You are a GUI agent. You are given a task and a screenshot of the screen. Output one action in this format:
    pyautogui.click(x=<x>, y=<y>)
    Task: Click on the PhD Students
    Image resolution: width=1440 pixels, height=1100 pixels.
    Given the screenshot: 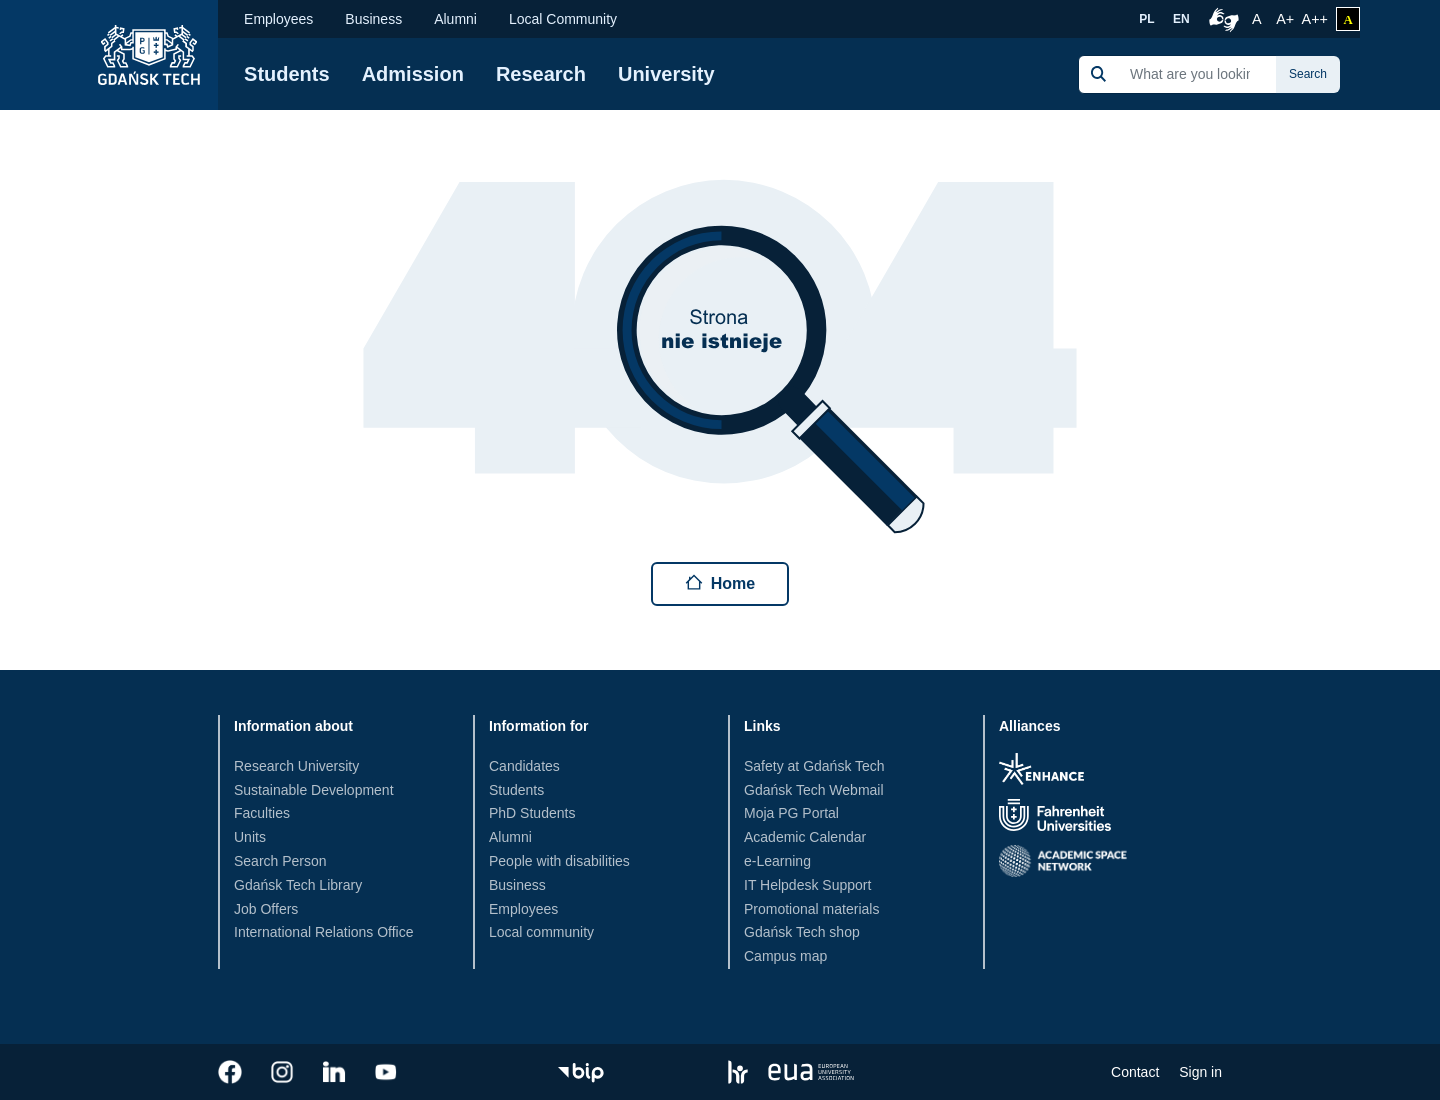 What is the action you would take?
    pyautogui.click(x=532, y=813)
    